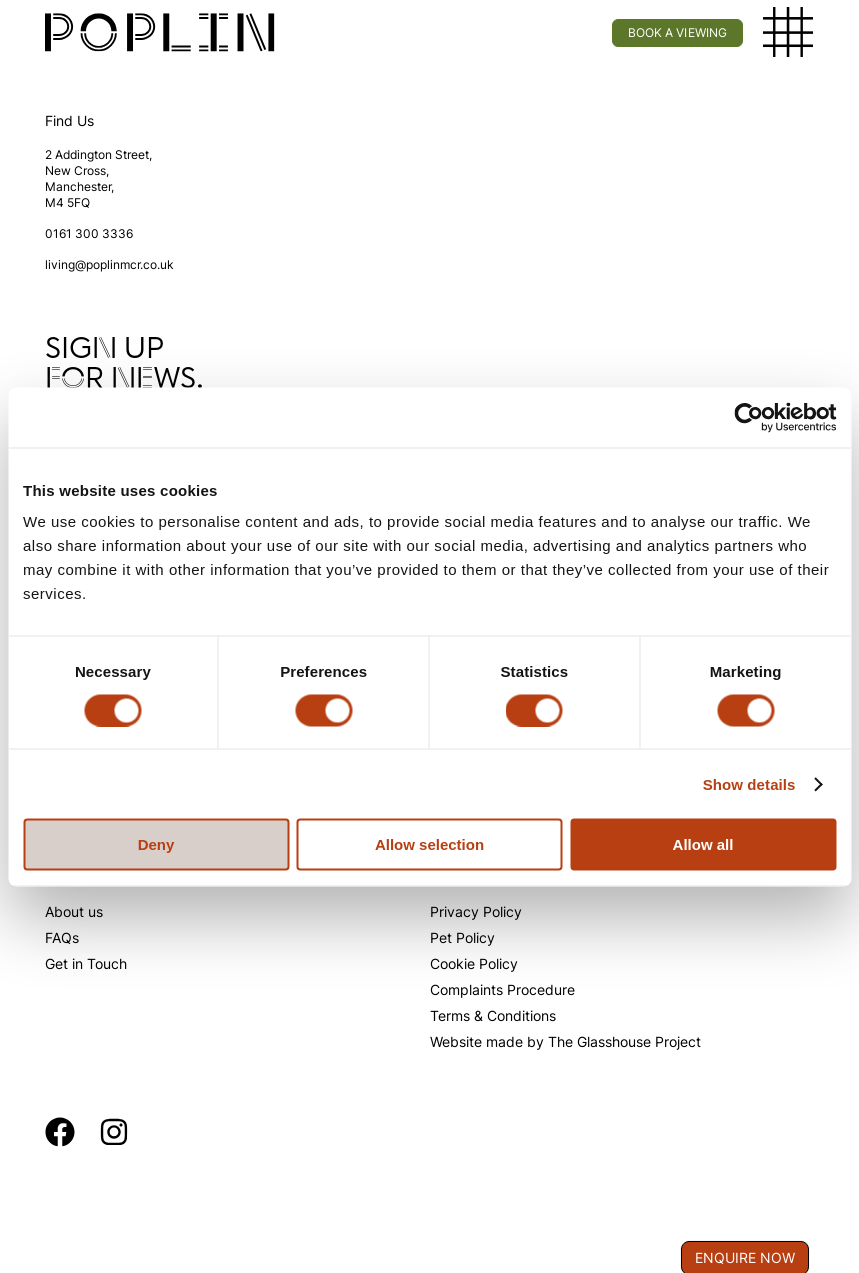 The height and width of the screenshot is (1273, 859). Describe the element at coordinates (493, 1015) in the screenshot. I see `Terms & Conditions` at that location.